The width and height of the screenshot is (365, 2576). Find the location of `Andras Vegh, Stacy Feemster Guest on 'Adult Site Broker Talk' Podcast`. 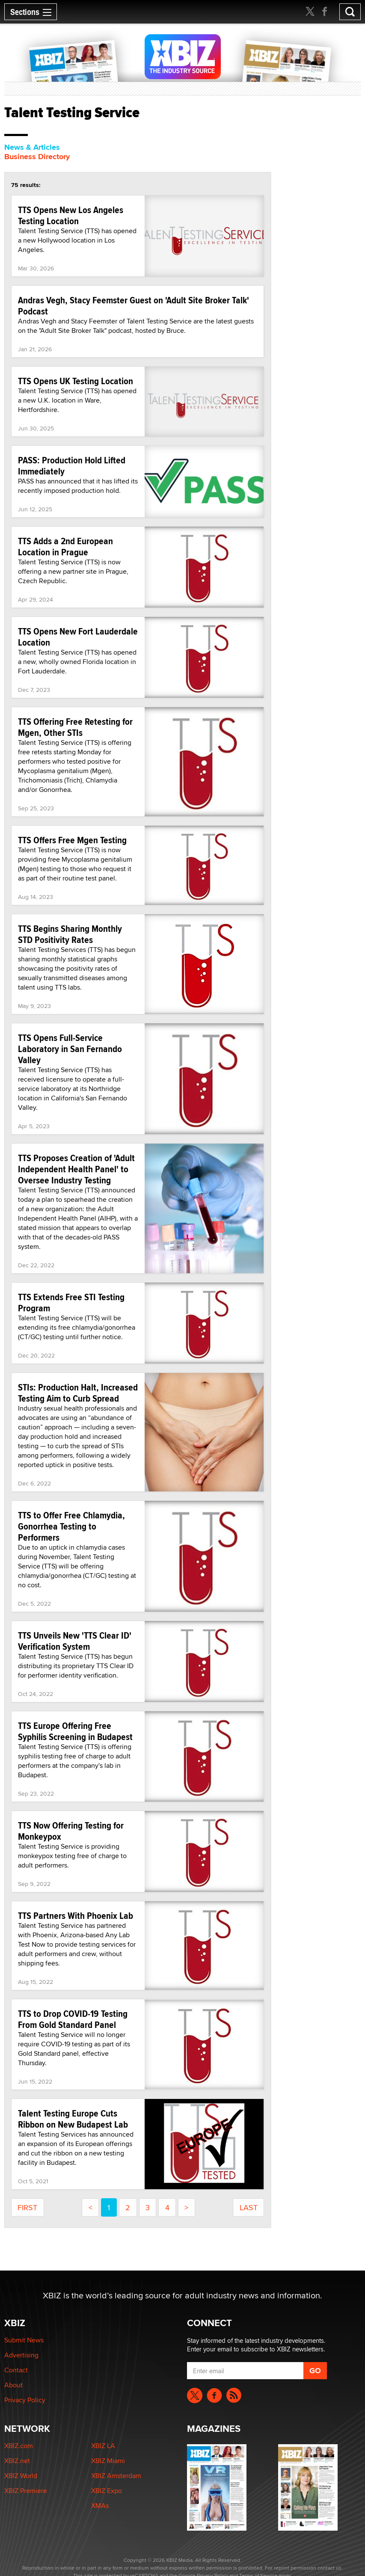

Andras Vegh, Stacy Feemster Guest on 'Adult Site Broker Talk' Podcast is located at coordinates (133, 305).